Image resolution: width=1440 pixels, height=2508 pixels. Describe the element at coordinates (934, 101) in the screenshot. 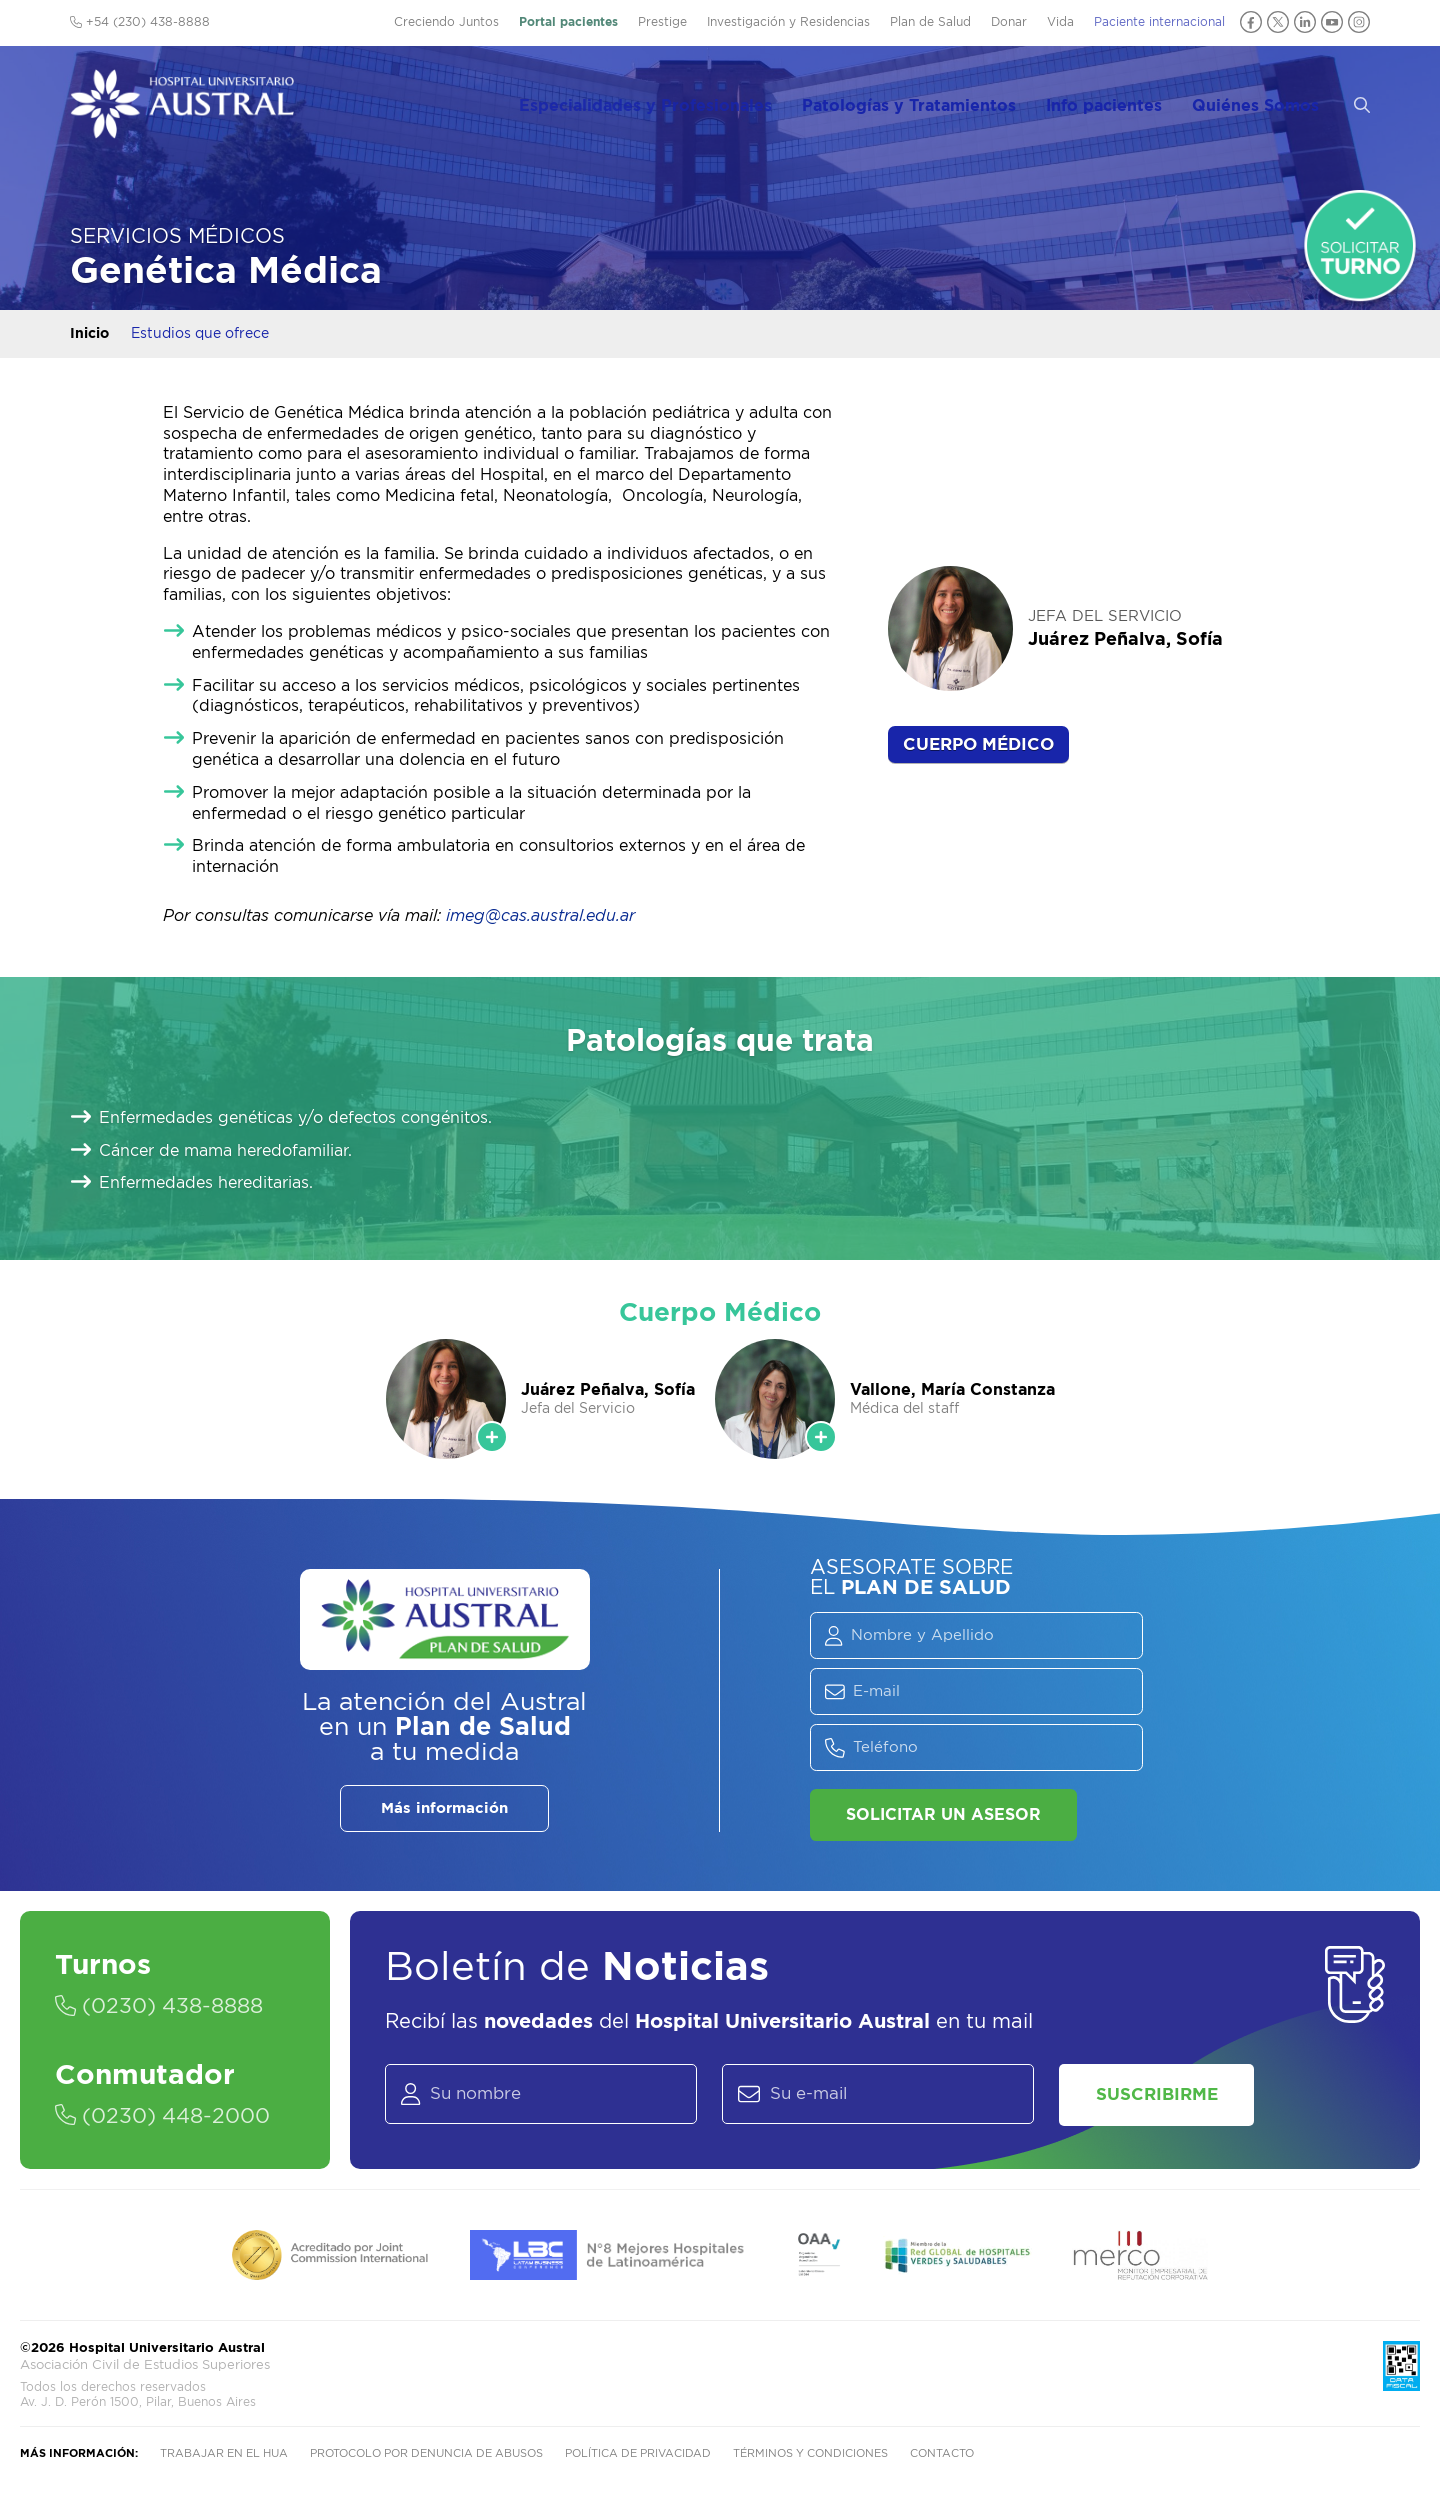

I see `Patologías y Tratamientos` at that location.